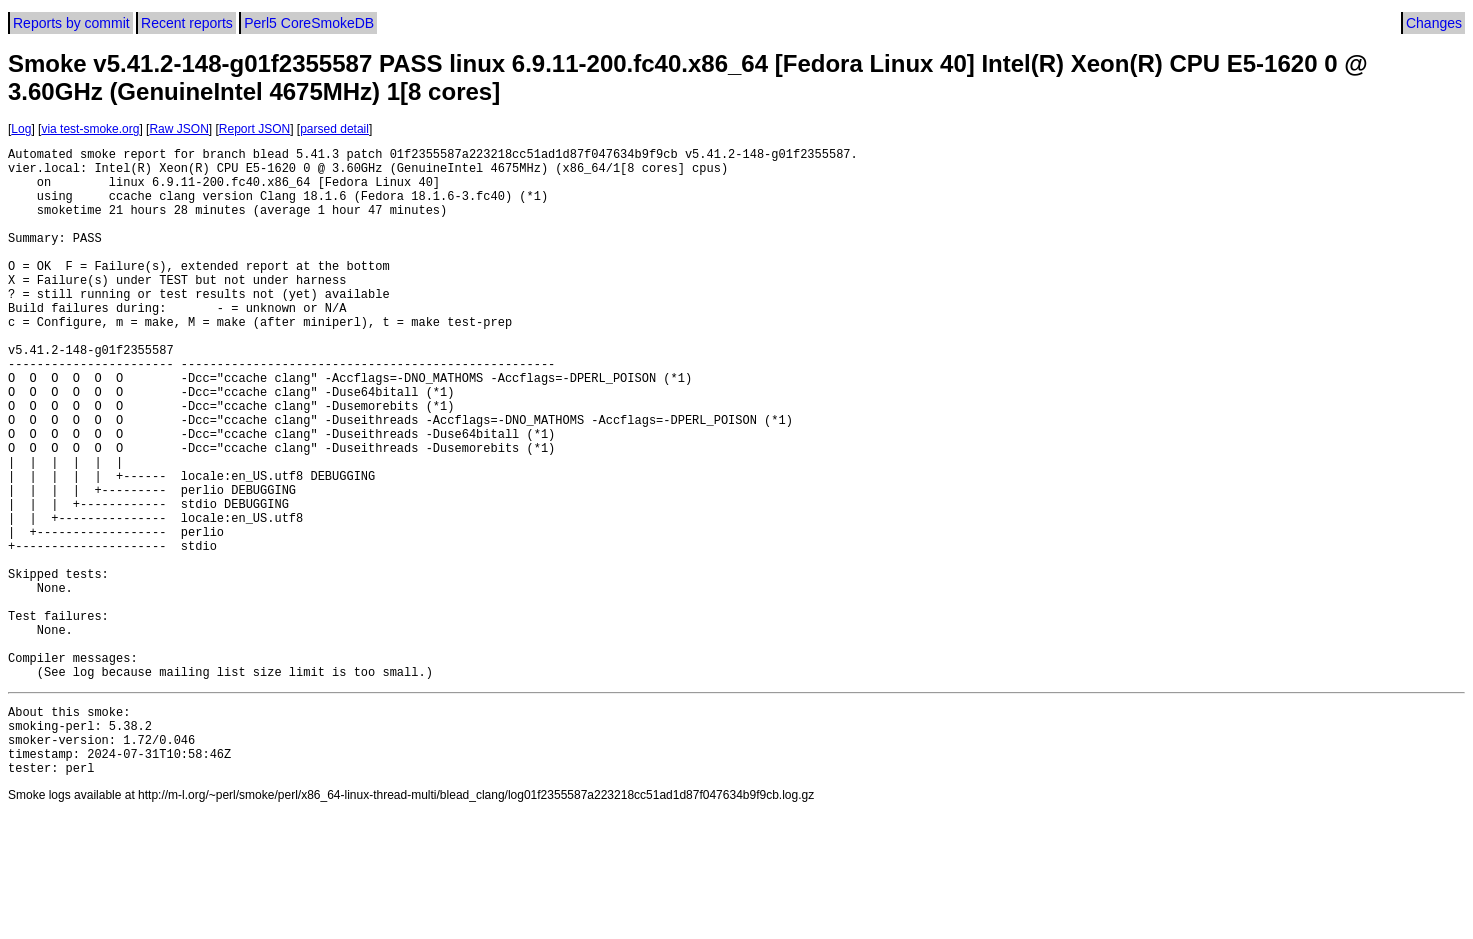 This screenshot has width=1473, height=939. What do you see at coordinates (71, 23) in the screenshot?
I see `Reports by commit` at bounding box center [71, 23].